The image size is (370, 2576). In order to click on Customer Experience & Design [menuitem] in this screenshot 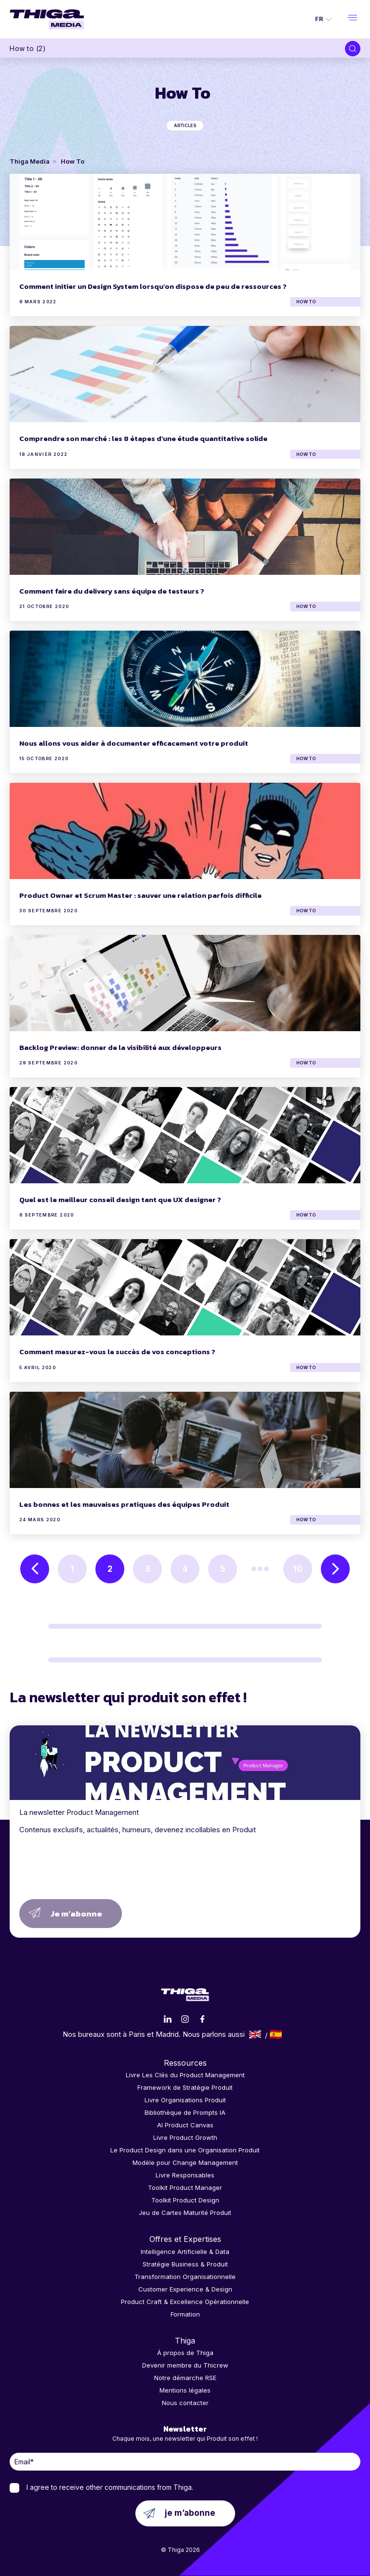, I will do `click(185, 2289)`.